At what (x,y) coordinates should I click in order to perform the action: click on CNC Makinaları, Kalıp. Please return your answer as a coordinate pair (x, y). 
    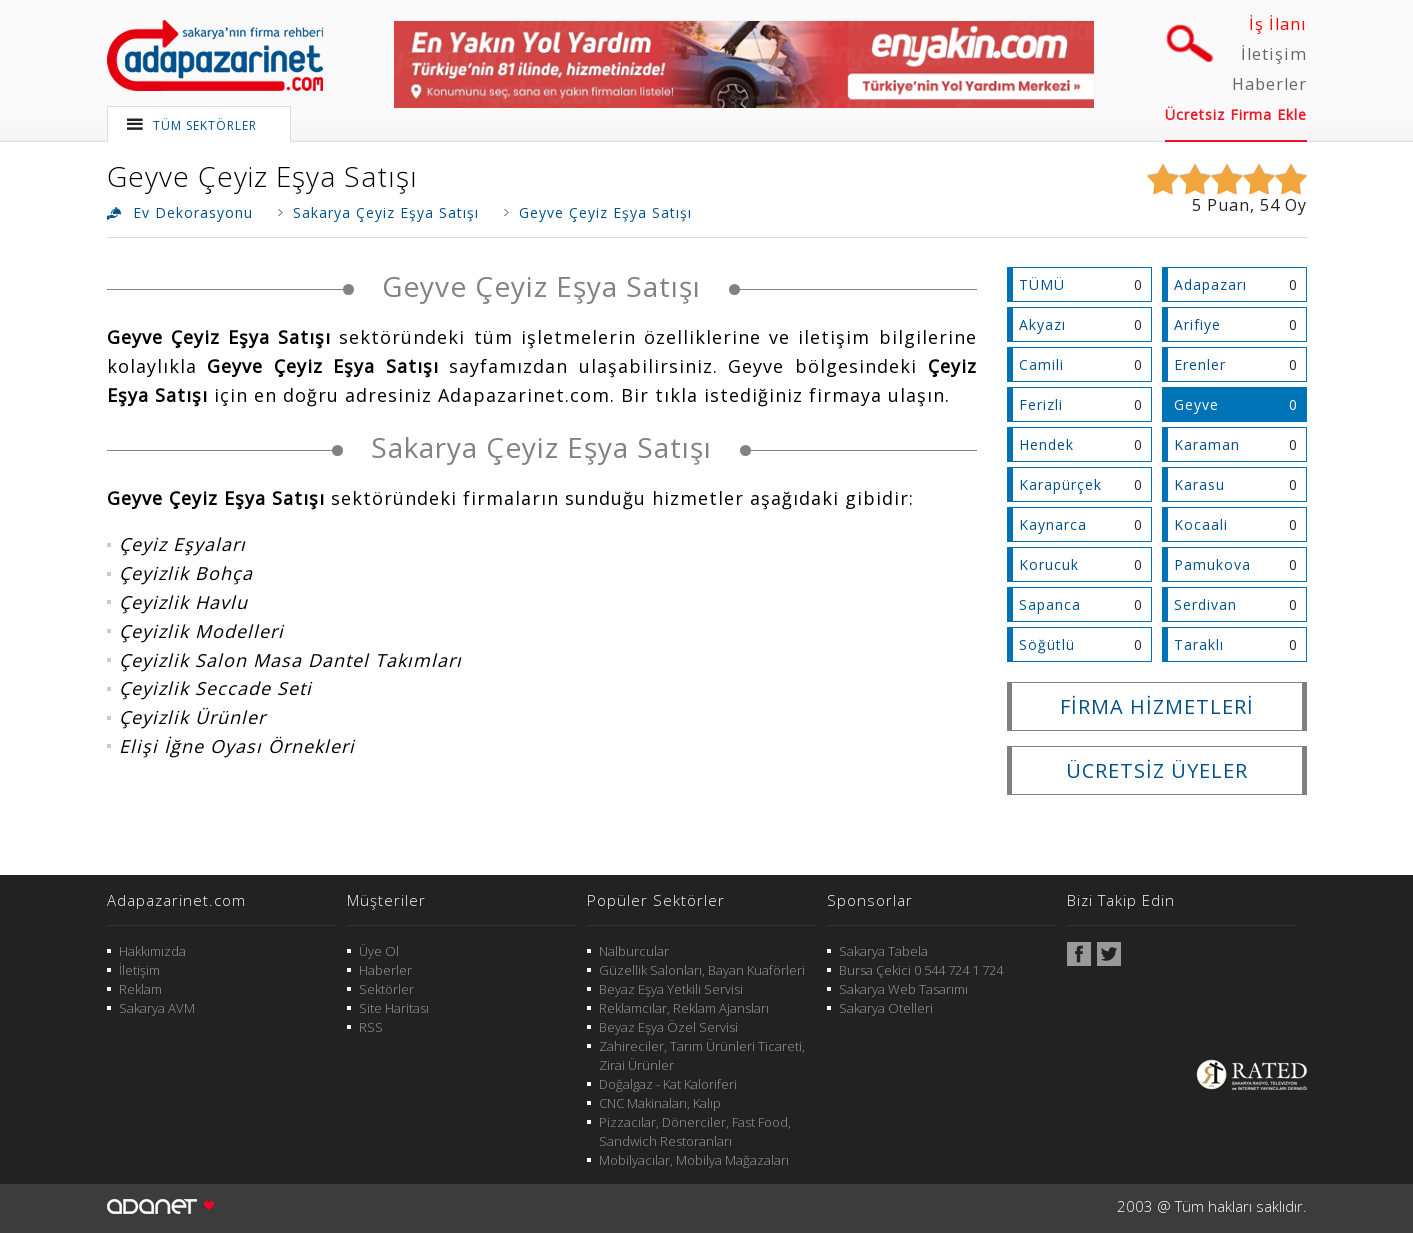
    Looking at the image, I should click on (660, 1103).